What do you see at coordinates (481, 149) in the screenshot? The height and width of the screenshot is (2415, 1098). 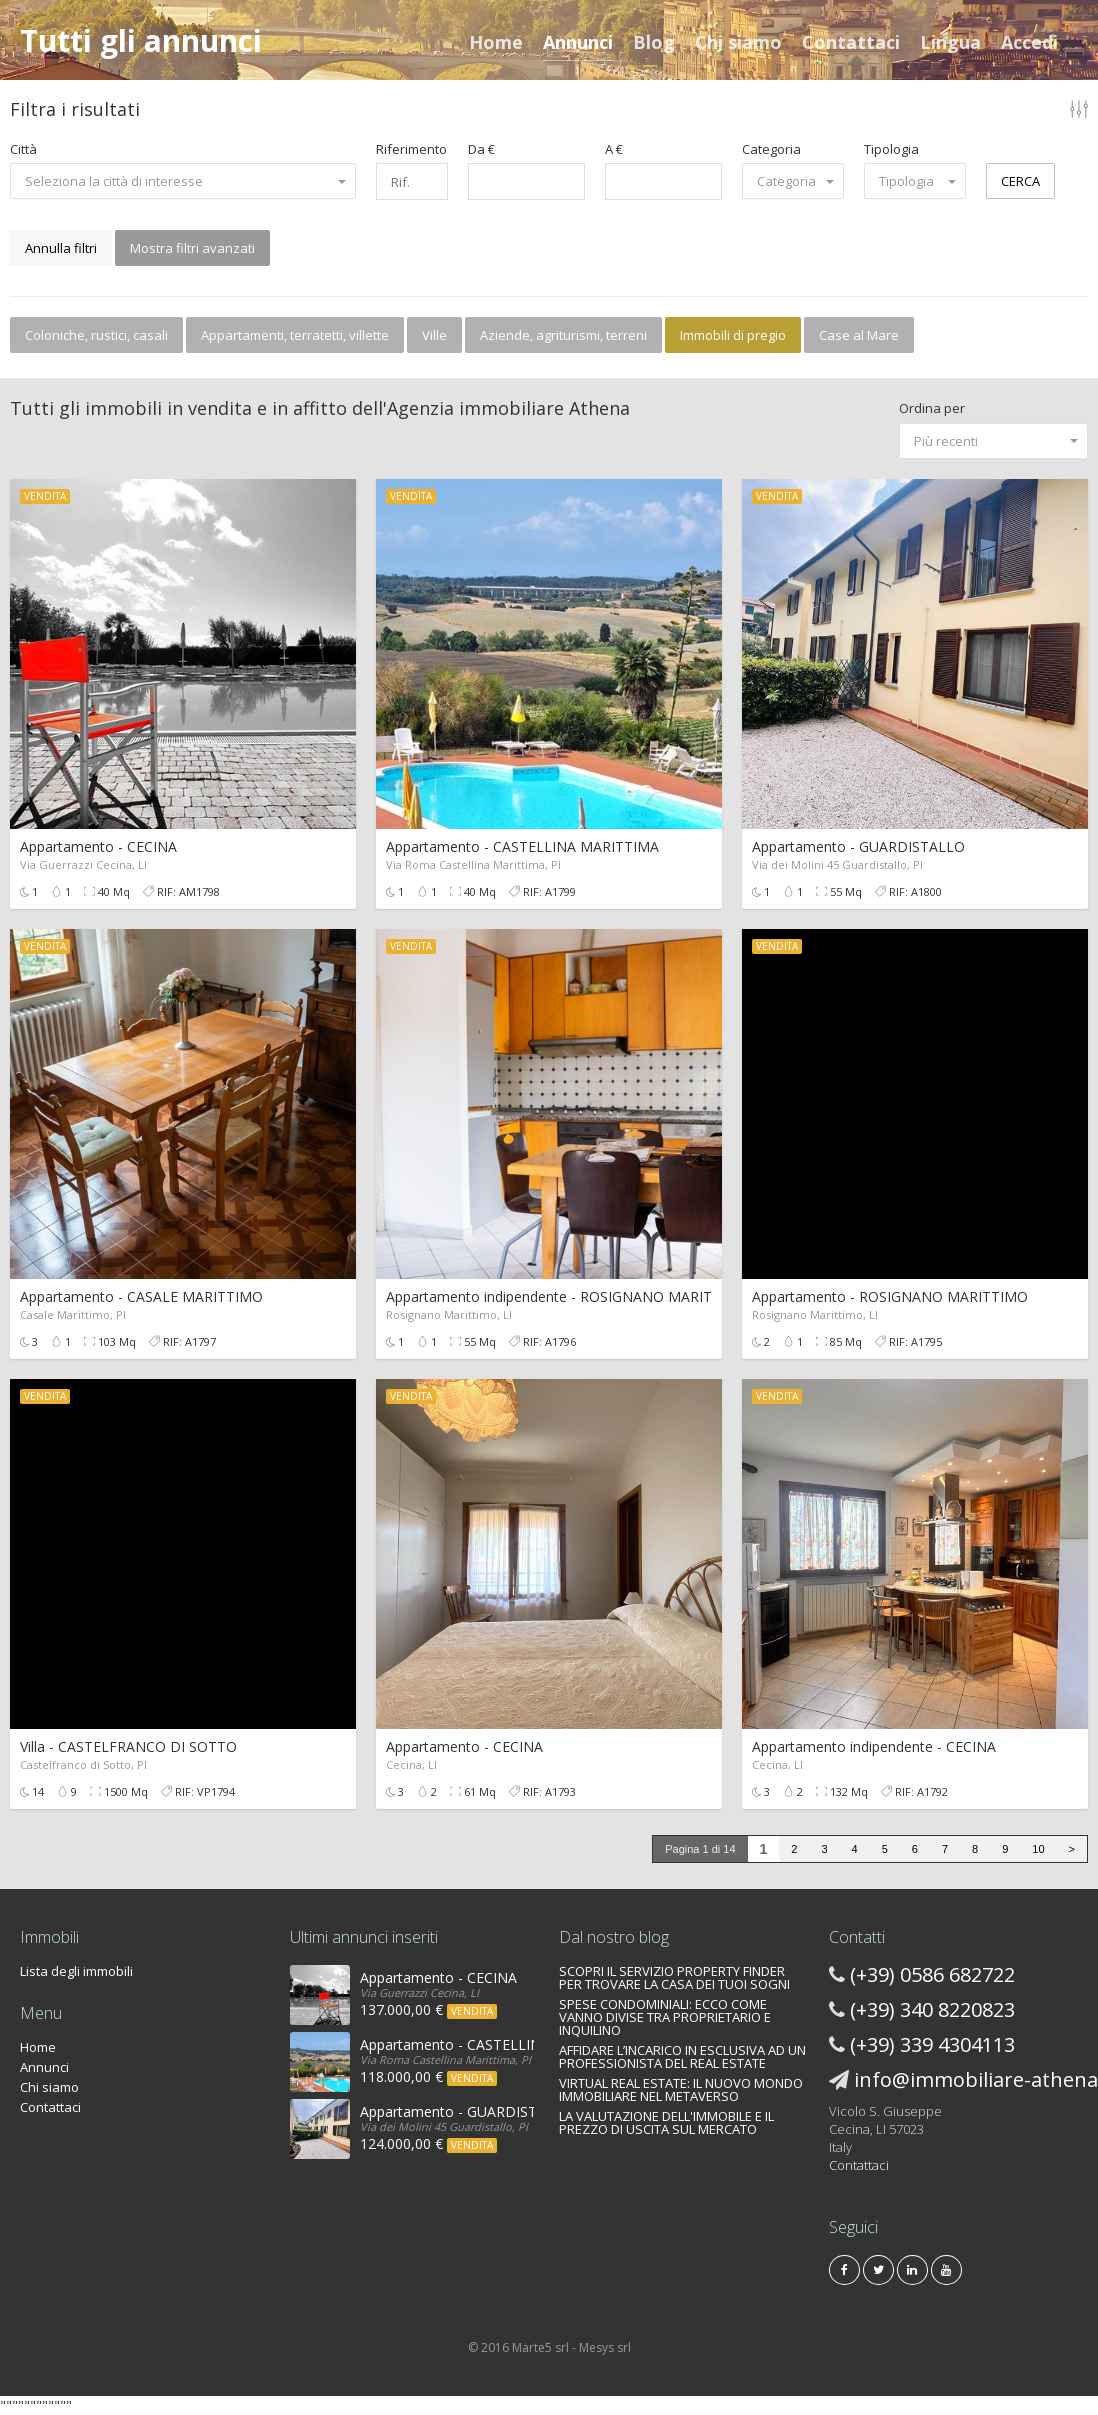 I see `Da €` at bounding box center [481, 149].